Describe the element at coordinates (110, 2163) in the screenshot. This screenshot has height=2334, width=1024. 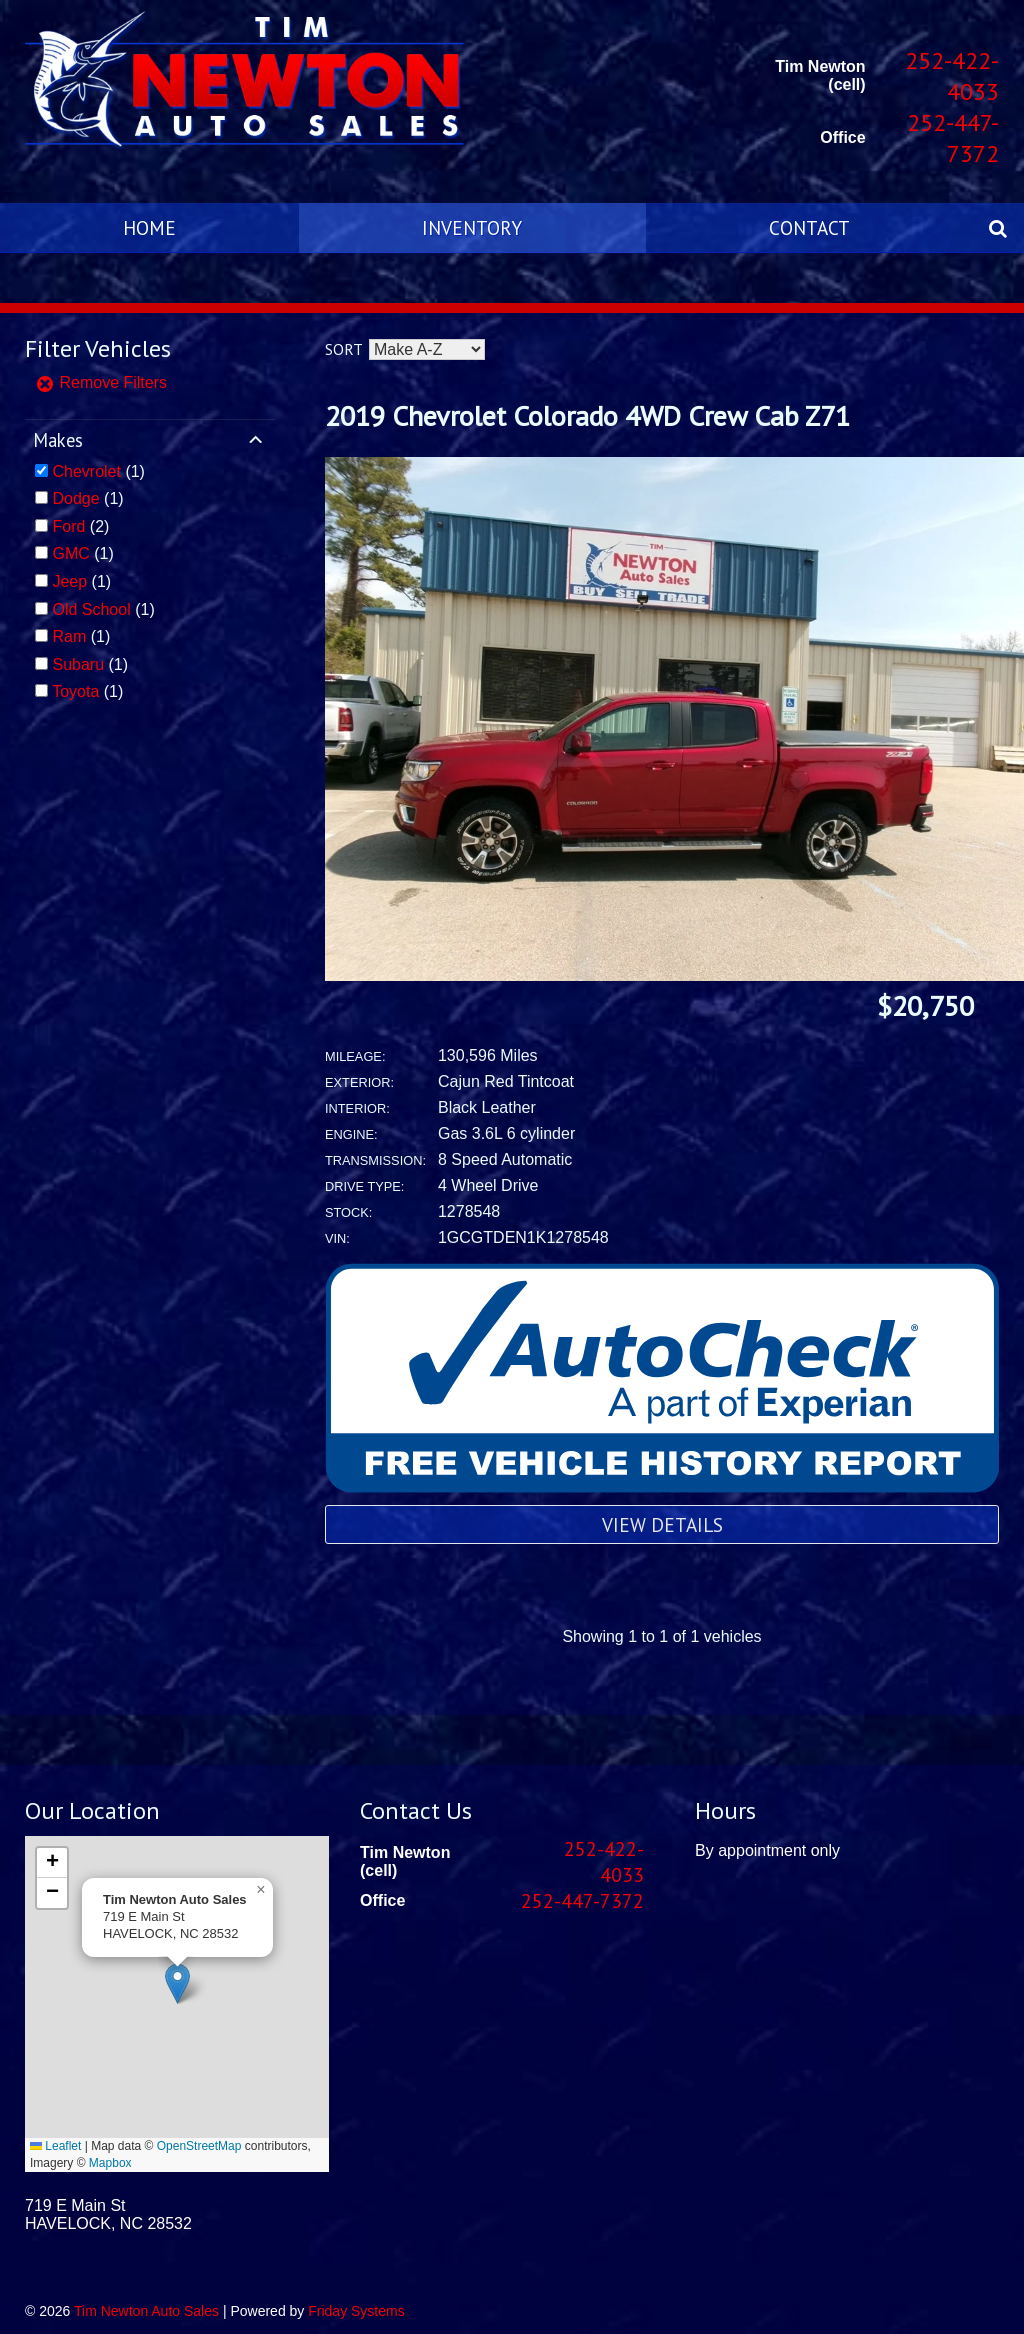
I see `Mapbox` at that location.